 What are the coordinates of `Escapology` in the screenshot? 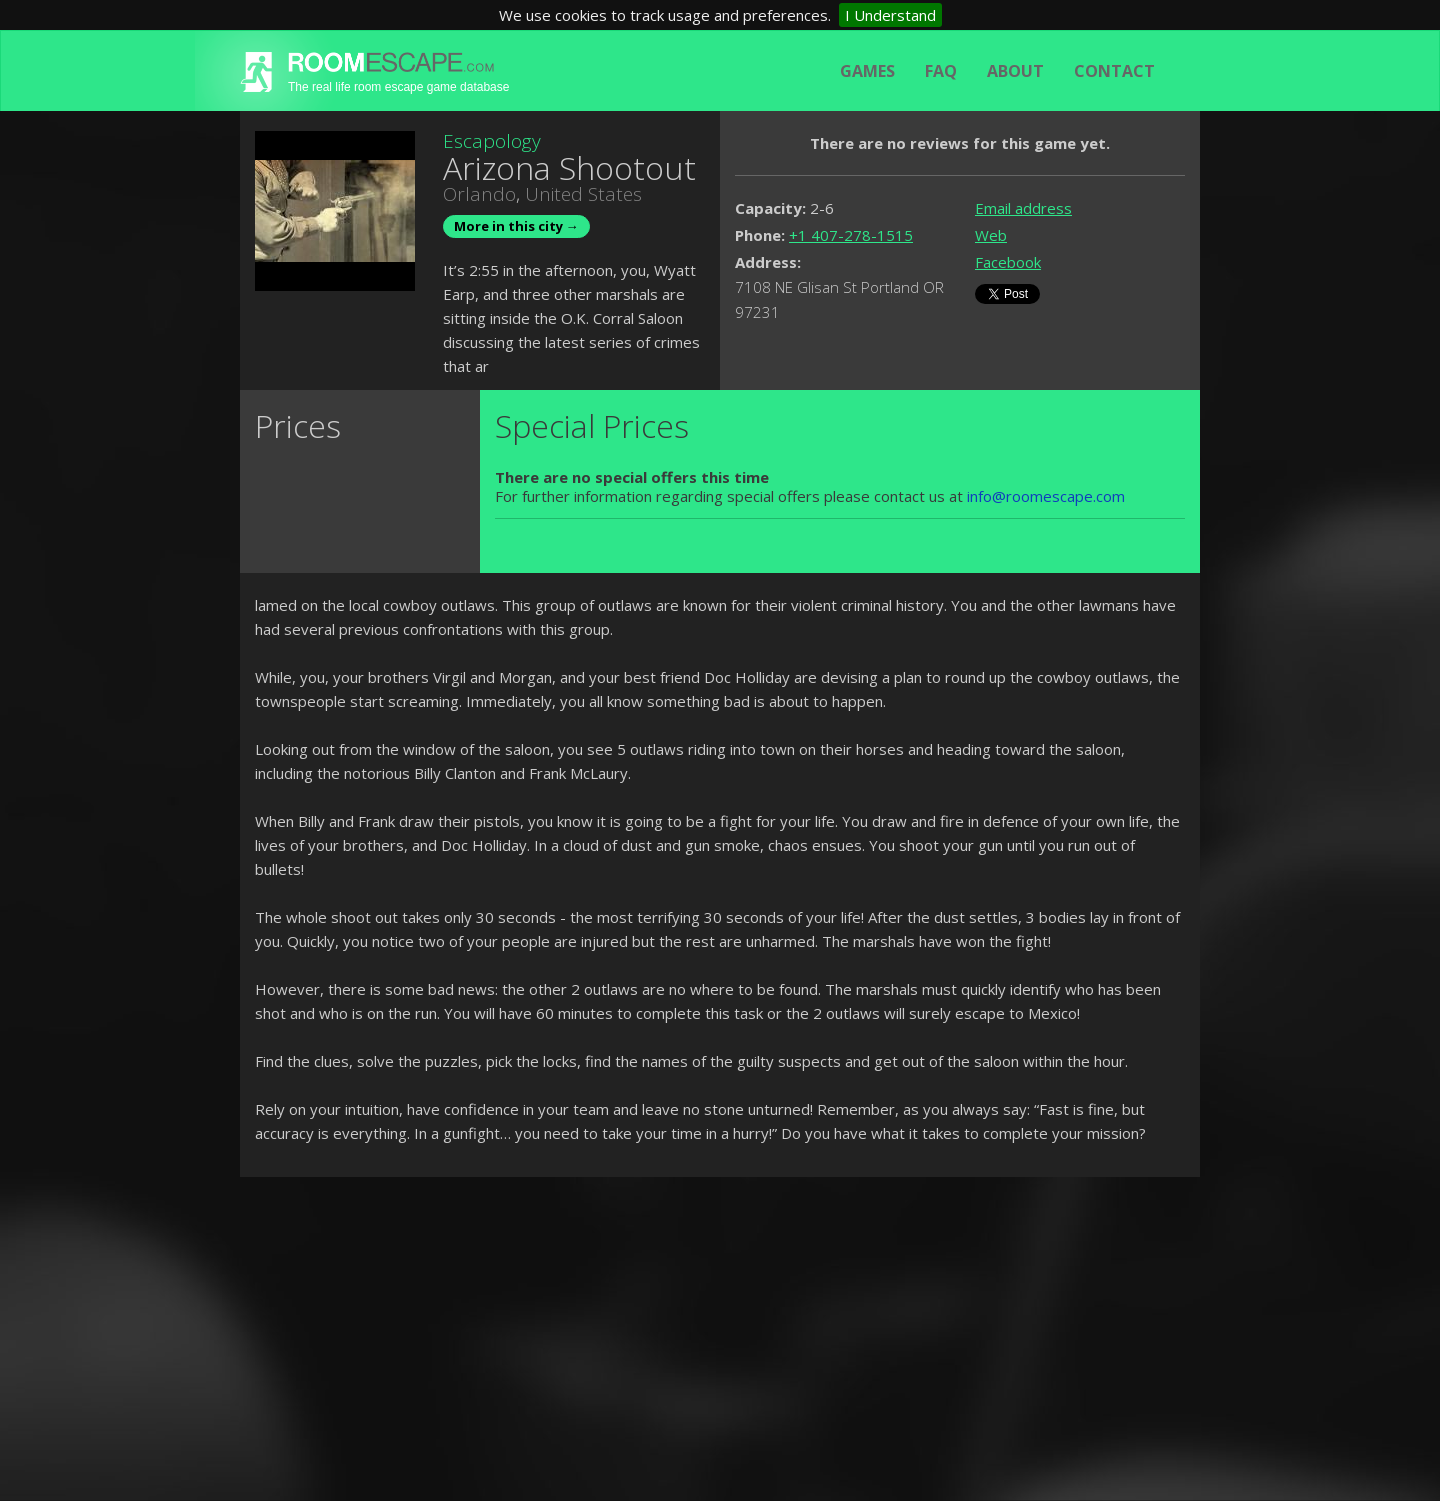 It's located at (492, 141).